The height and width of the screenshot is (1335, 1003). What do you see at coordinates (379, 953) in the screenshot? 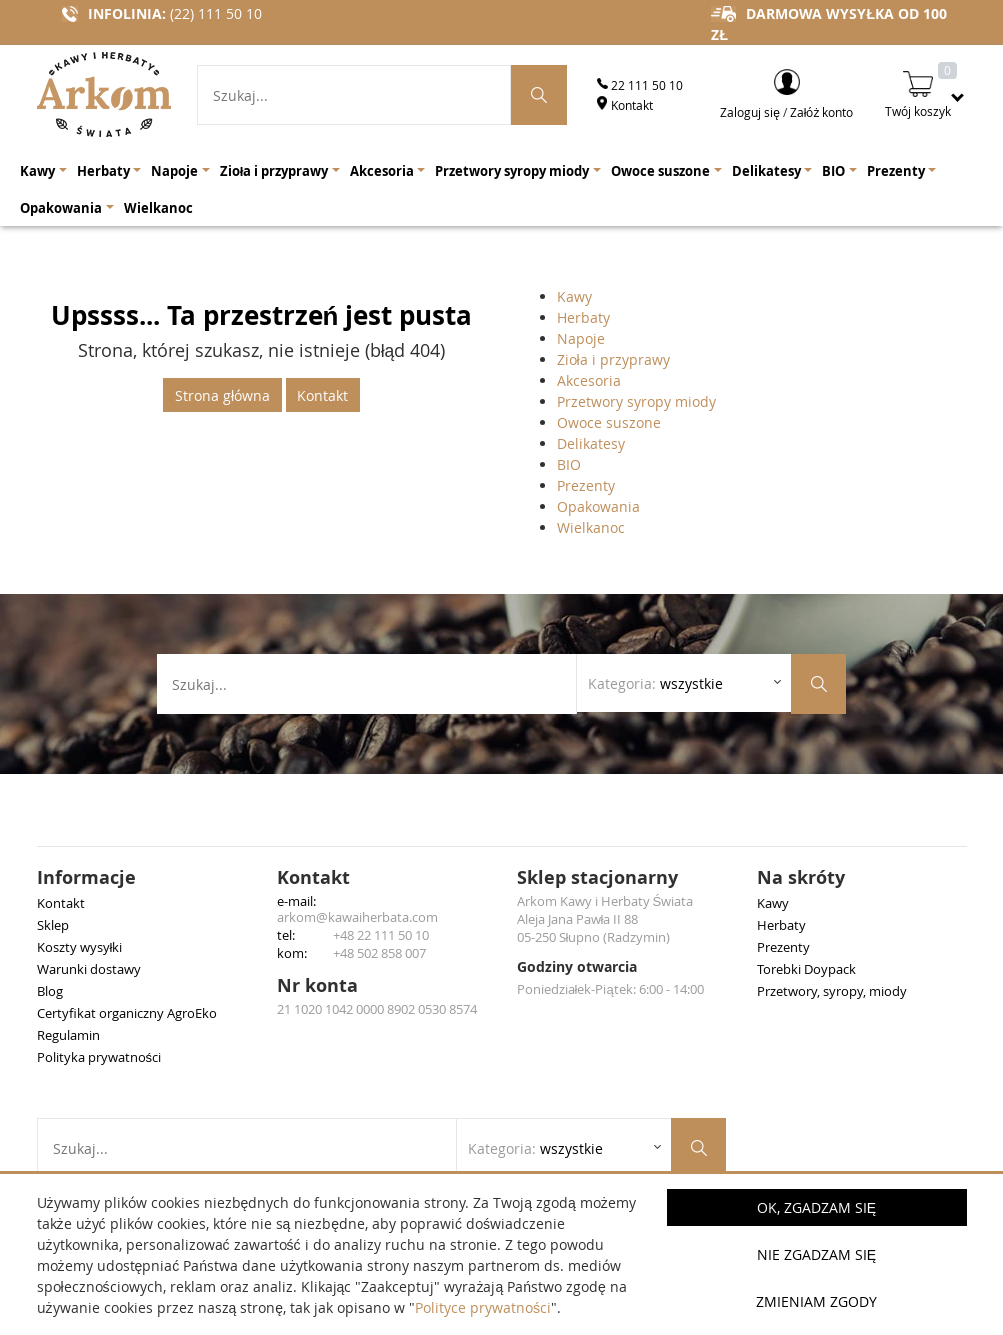
I see `+48 502 858 007` at bounding box center [379, 953].